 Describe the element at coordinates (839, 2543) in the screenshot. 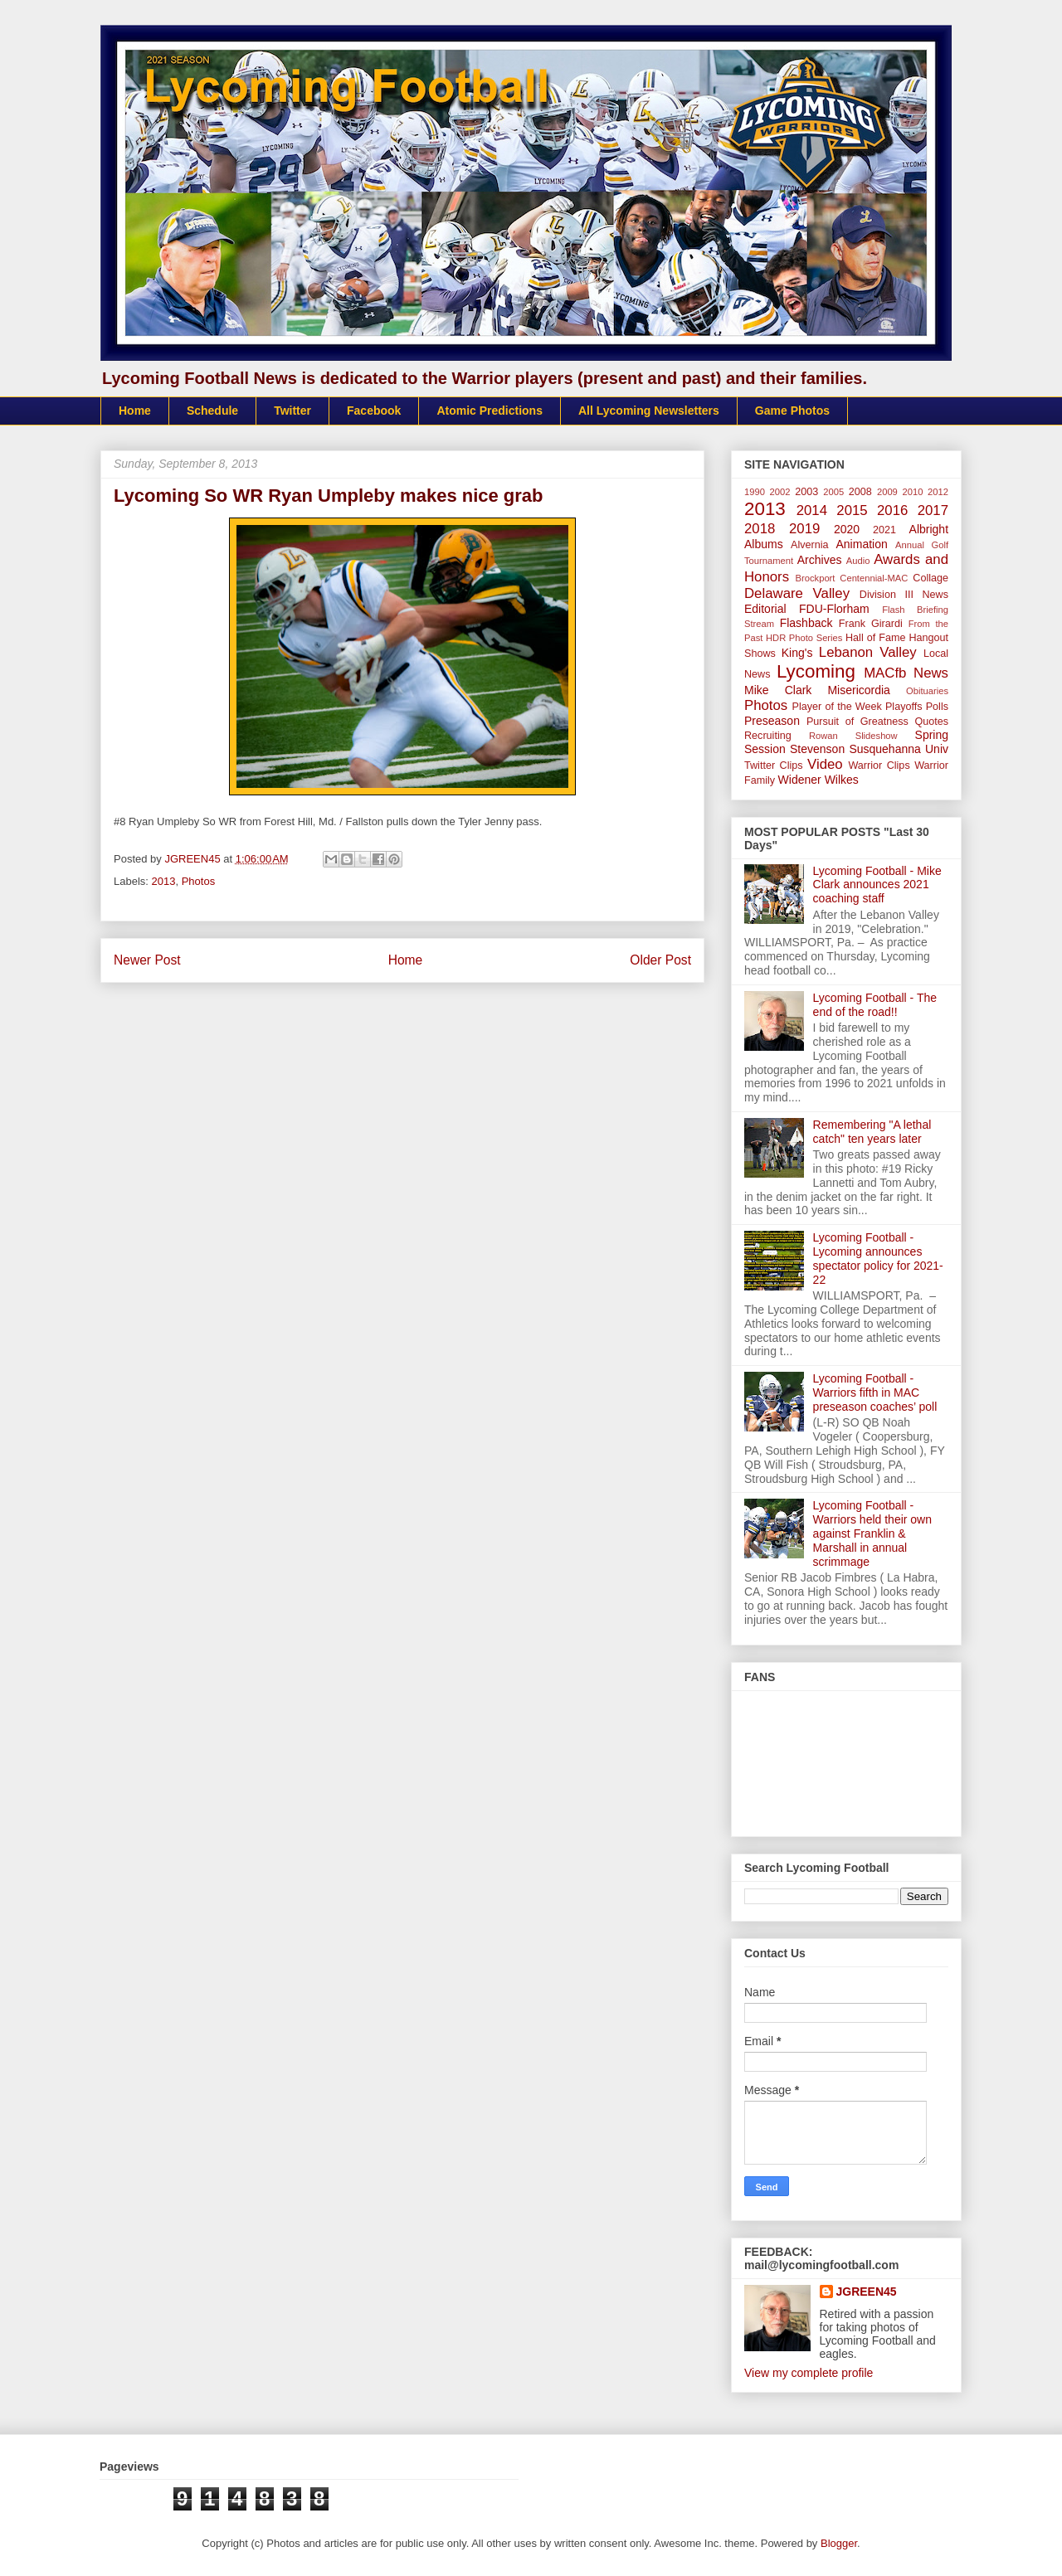

I see `Blogger` at that location.